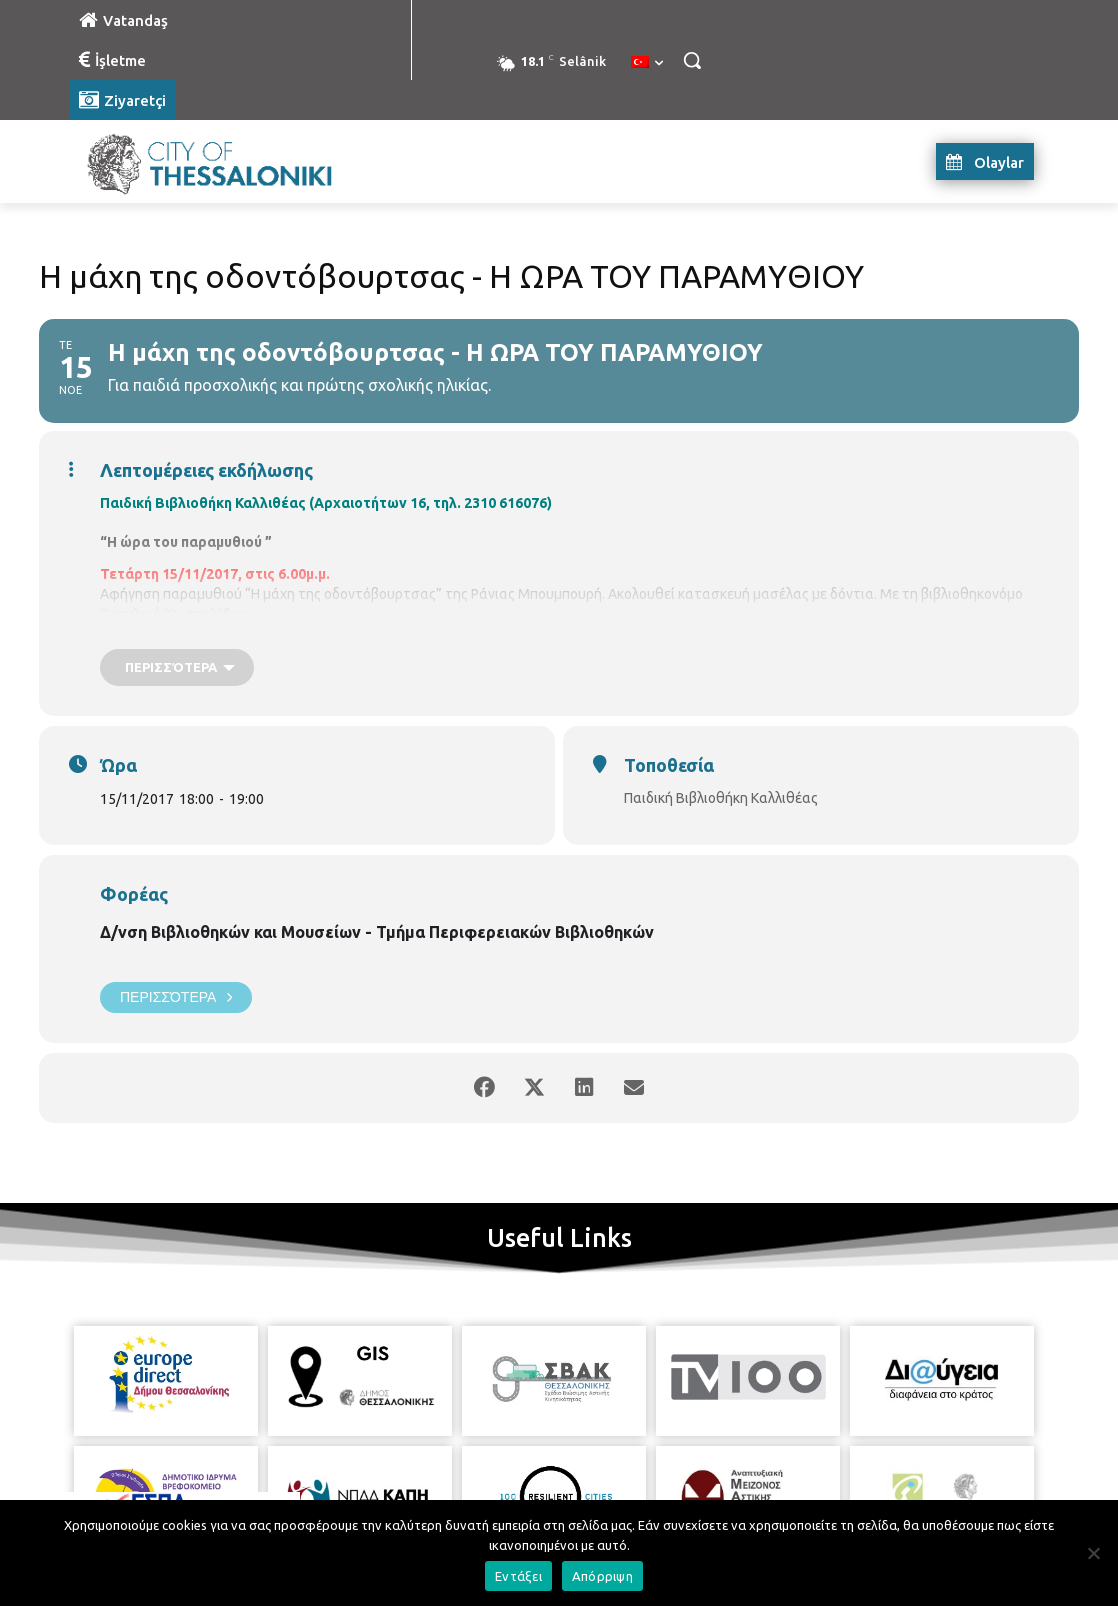 The width and height of the screenshot is (1118, 1606). I want to click on Δ/νση Βιβλιοθηκών και Μουσείων - Τμήμα Περιφερειακών Βιβλιοθηκών, so click(377, 932).